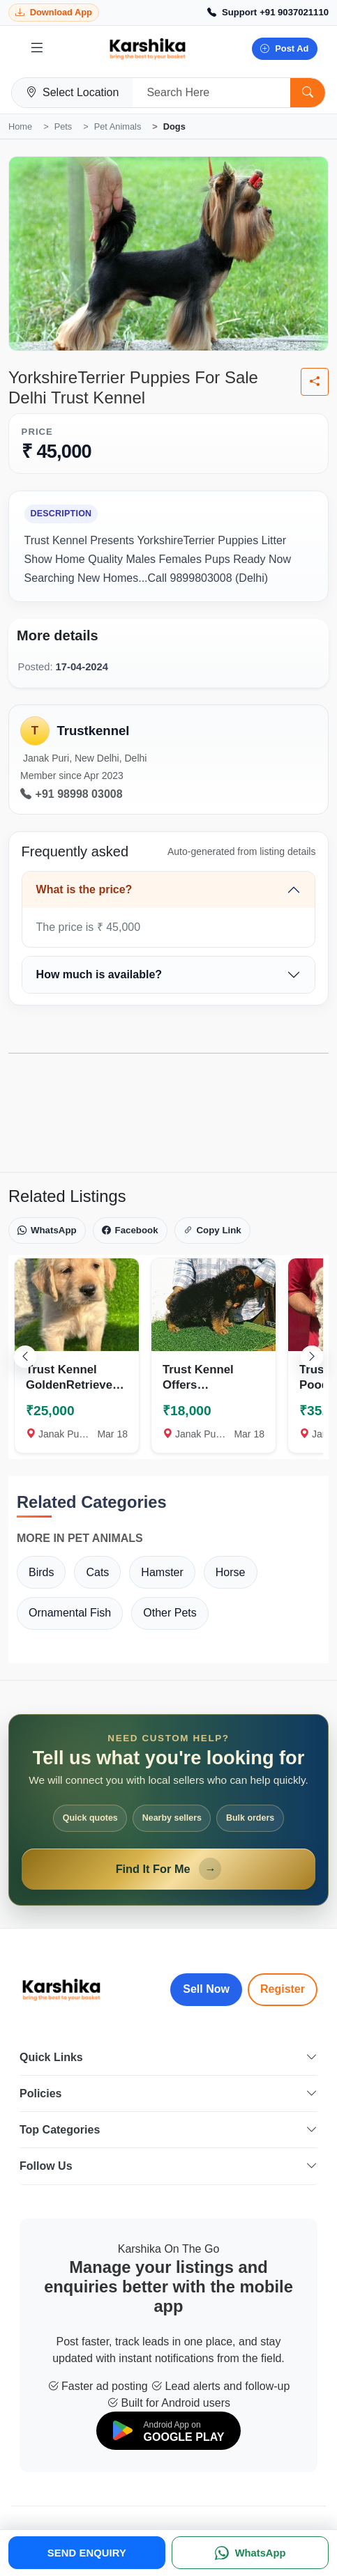  What do you see at coordinates (206, 1989) in the screenshot?
I see `Sell Now` at bounding box center [206, 1989].